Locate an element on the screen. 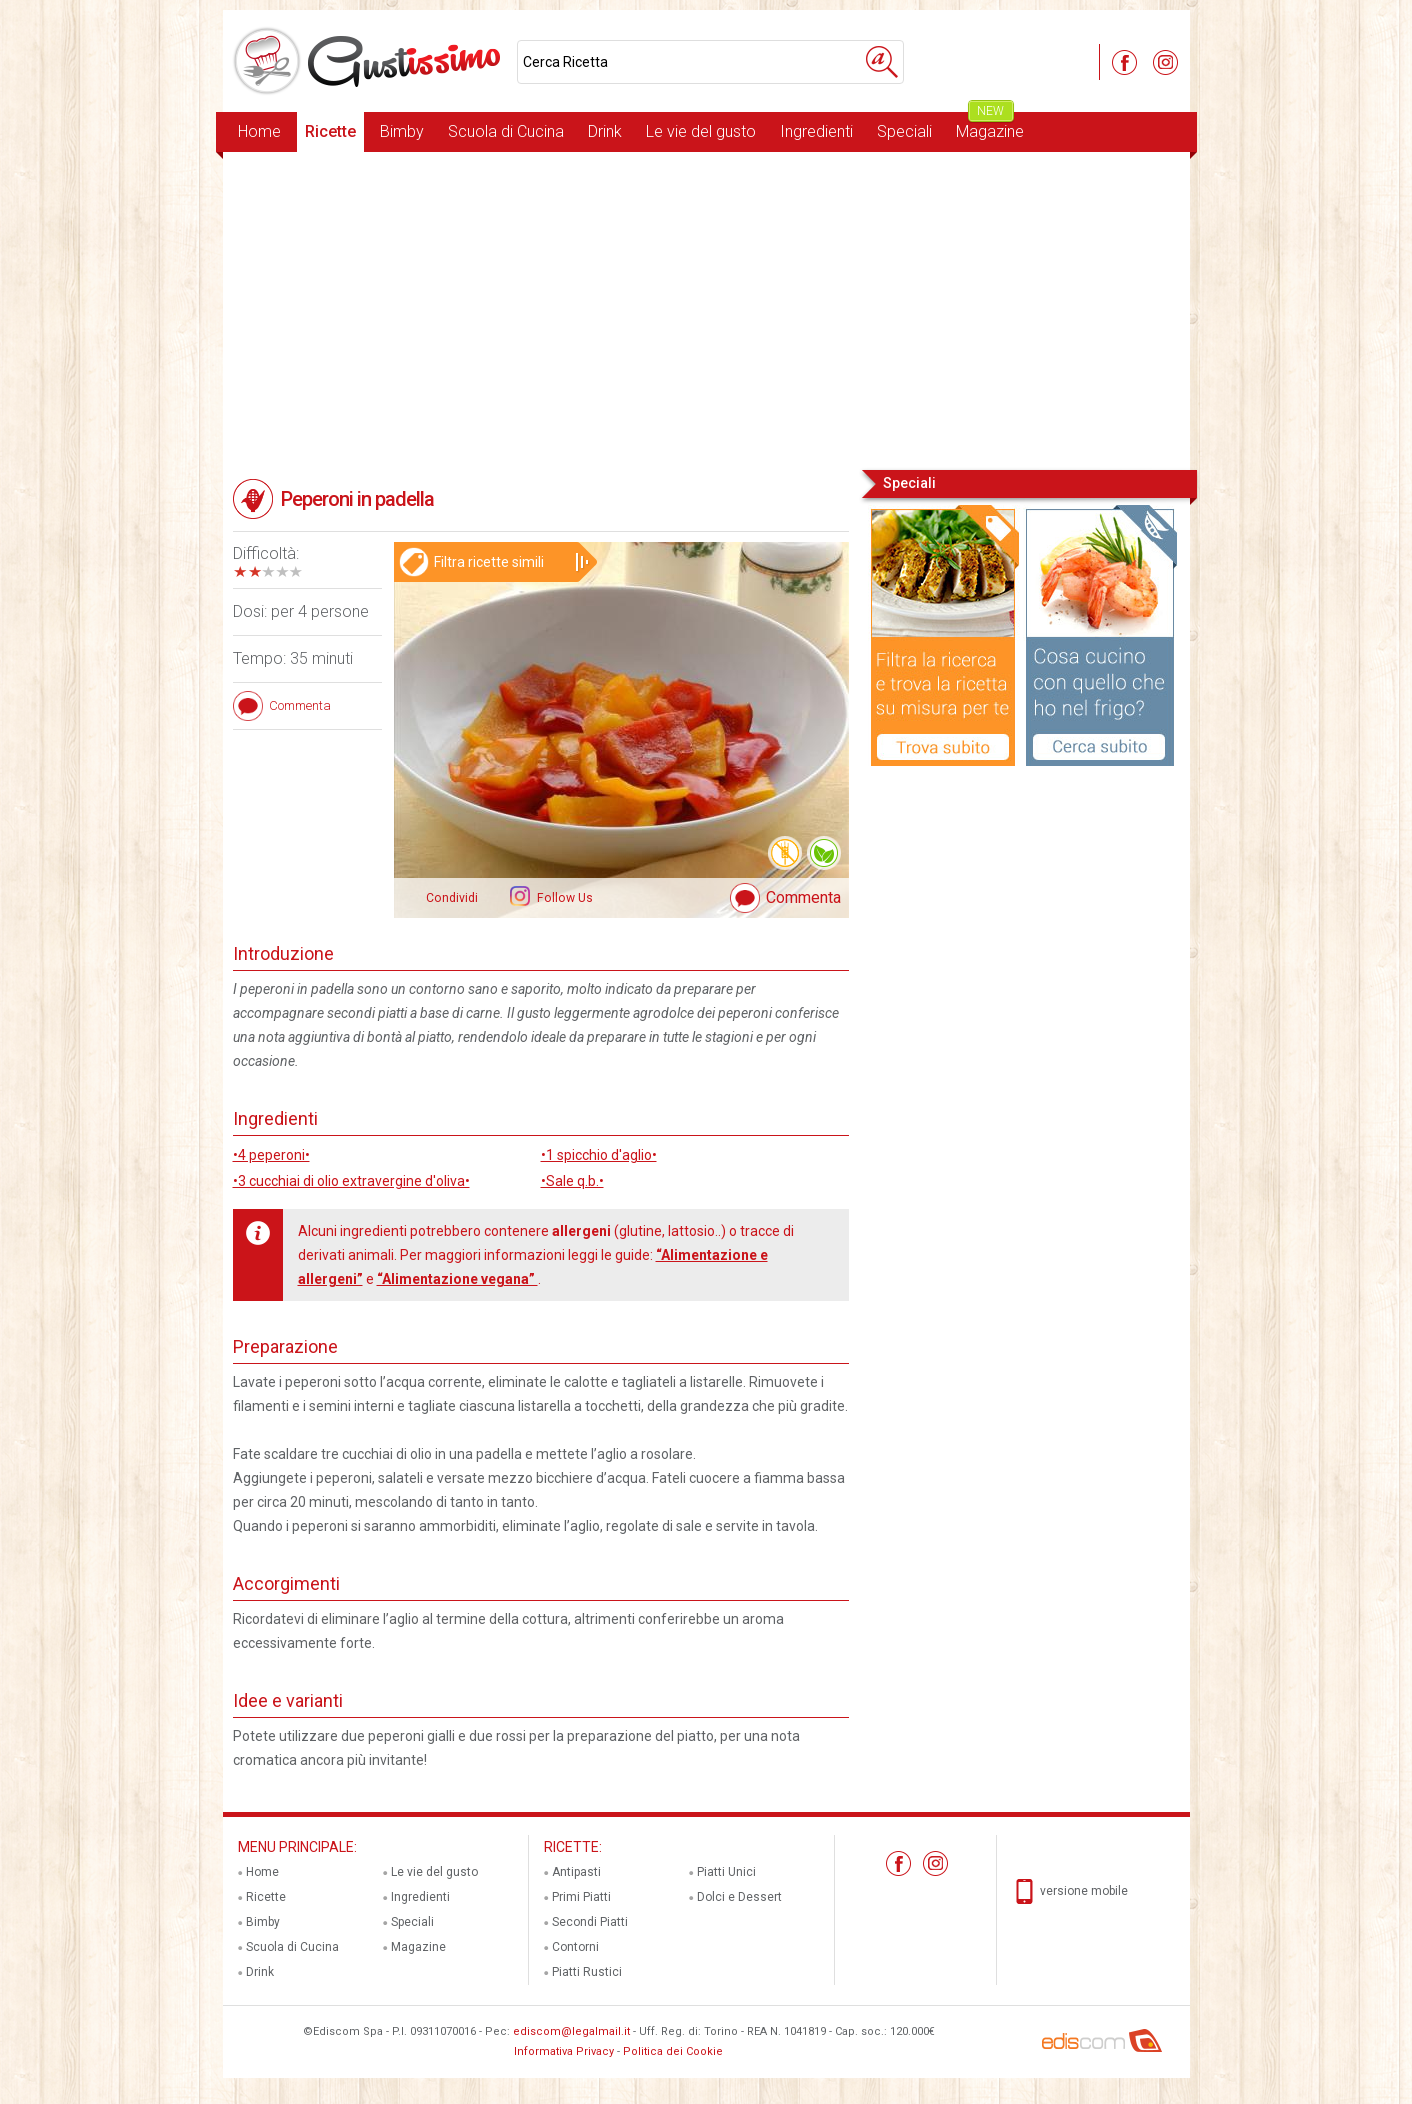 Image resolution: width=1412 pixels, height=2104 pixels. Home is located at coordinates (259, 131).